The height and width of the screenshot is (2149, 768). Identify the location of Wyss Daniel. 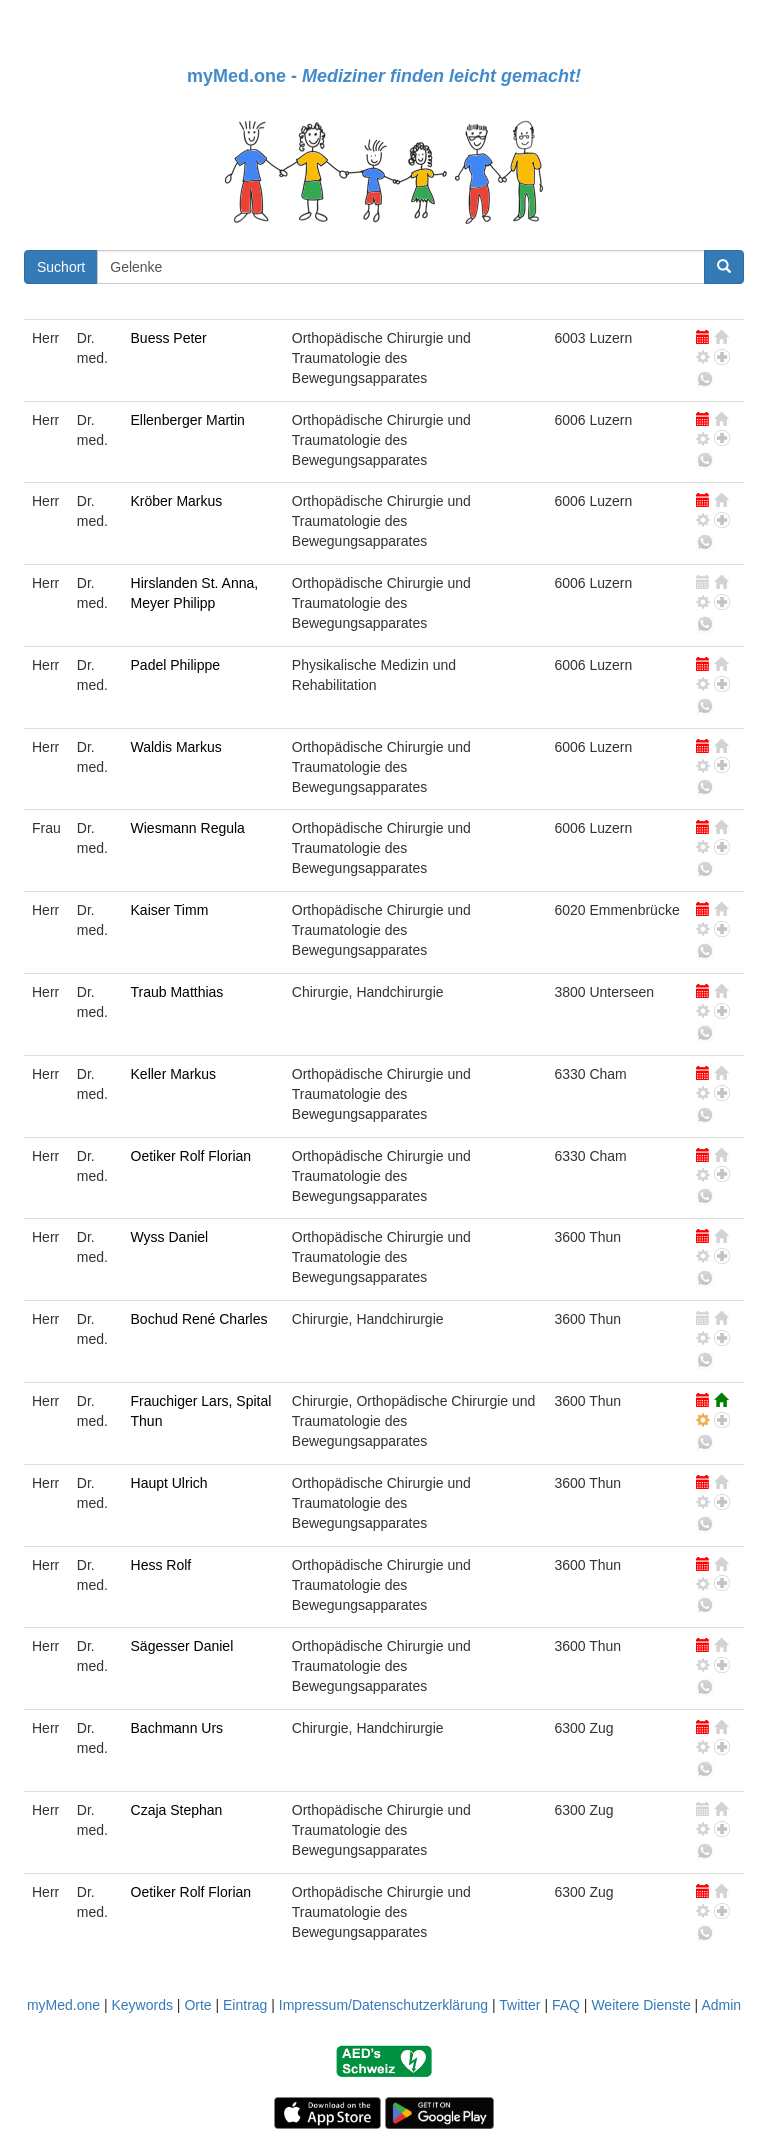
(170, 1237).